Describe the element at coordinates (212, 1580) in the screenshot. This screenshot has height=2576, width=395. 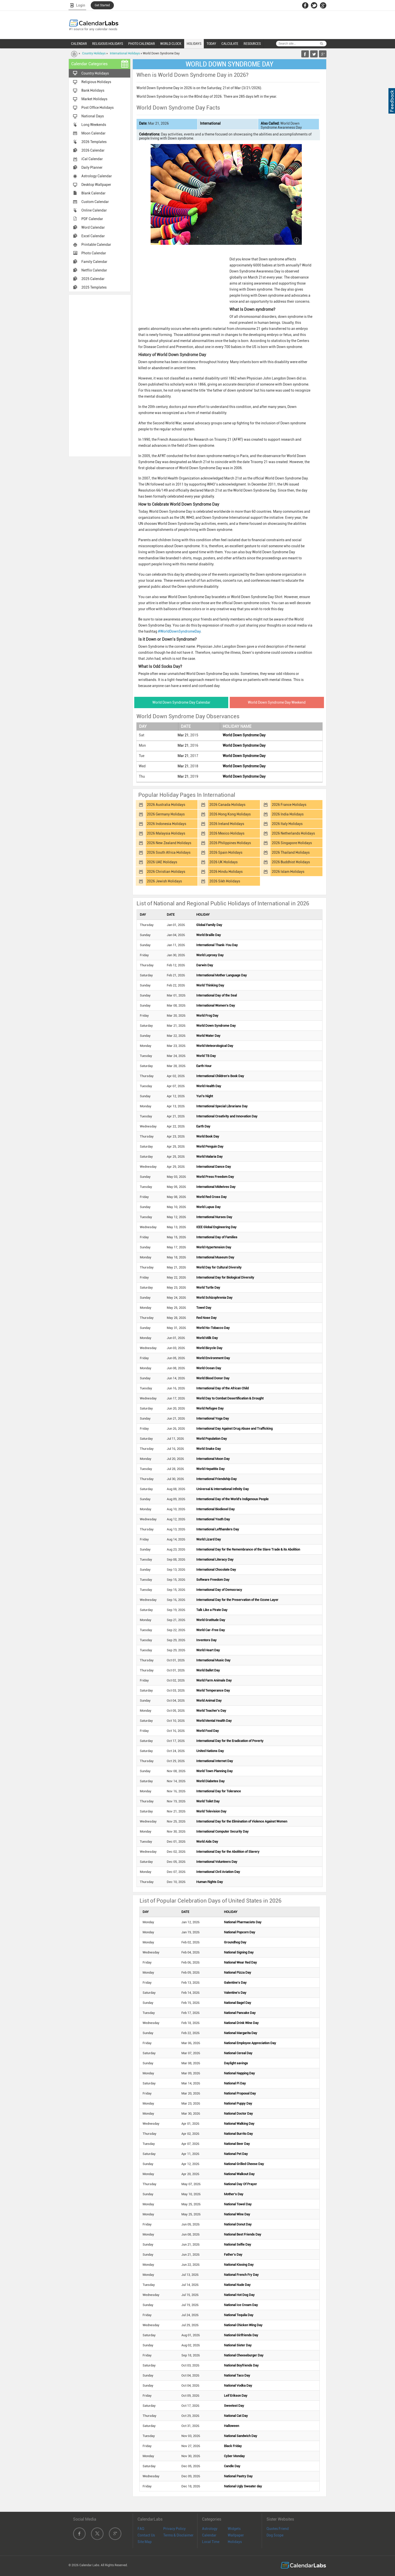
I see `Software Freedom Day` at that location.